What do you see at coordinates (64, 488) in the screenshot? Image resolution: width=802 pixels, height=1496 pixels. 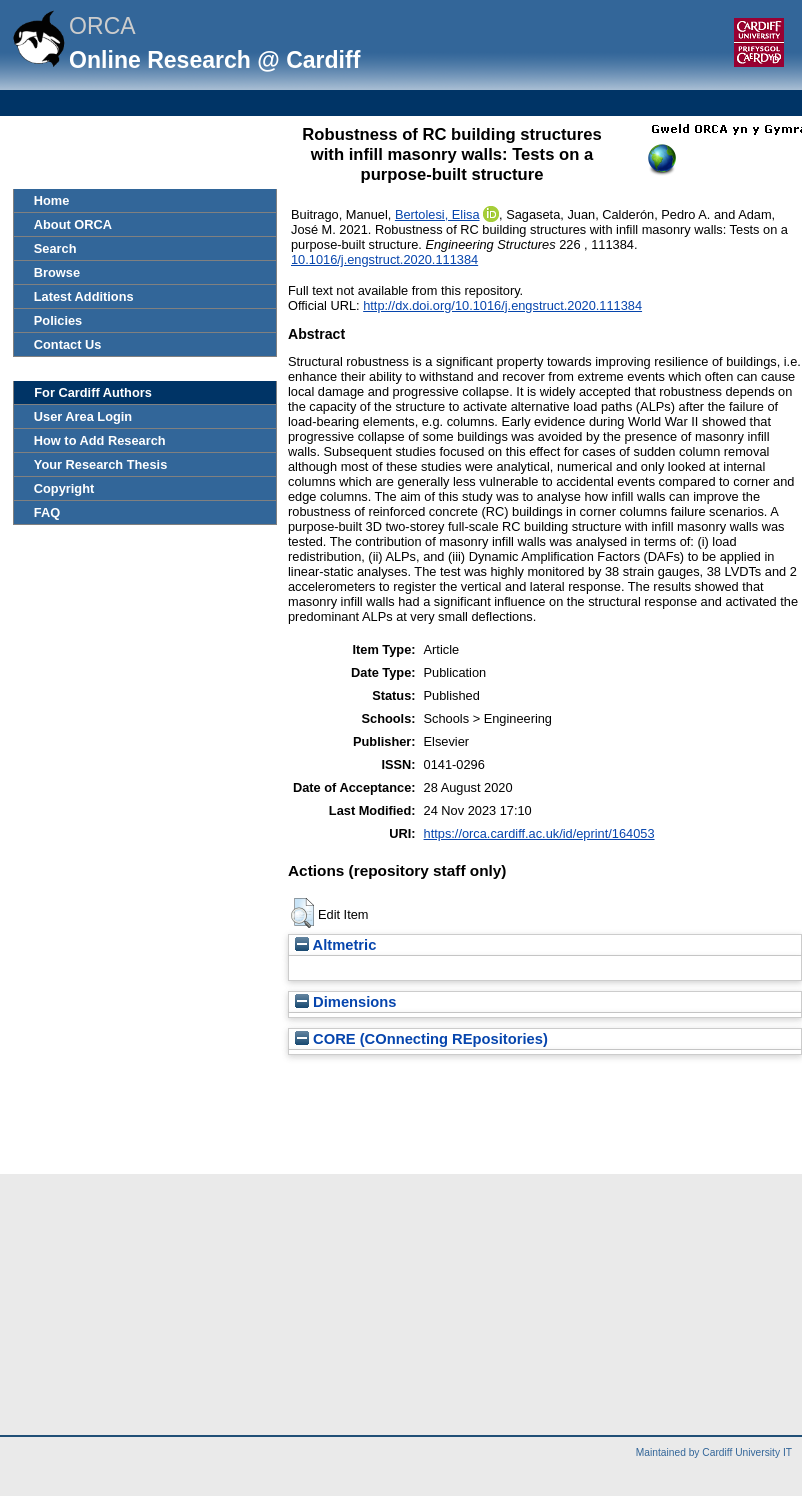 I see `Copyright` at bounding box center [64, 488].